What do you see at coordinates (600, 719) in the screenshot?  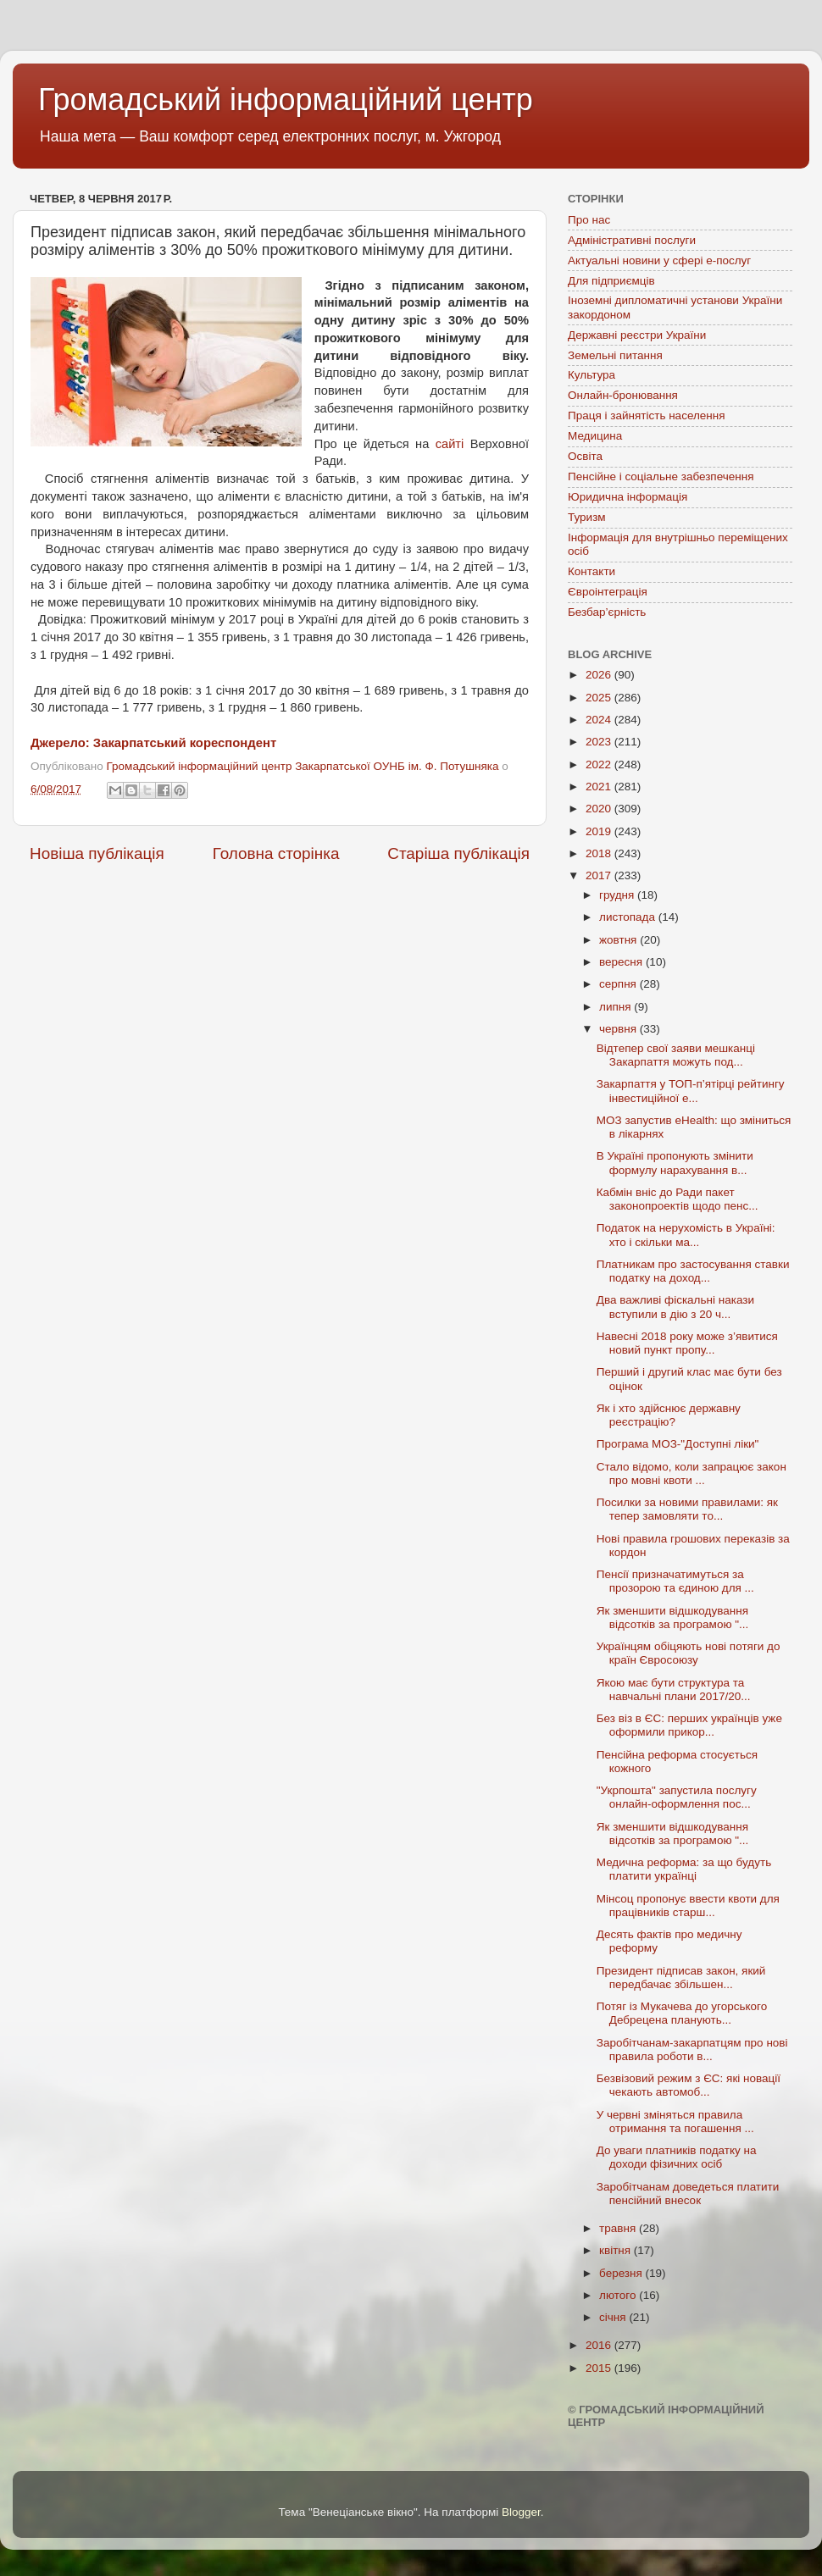 I see `2024` at bounding box center [600, 719].